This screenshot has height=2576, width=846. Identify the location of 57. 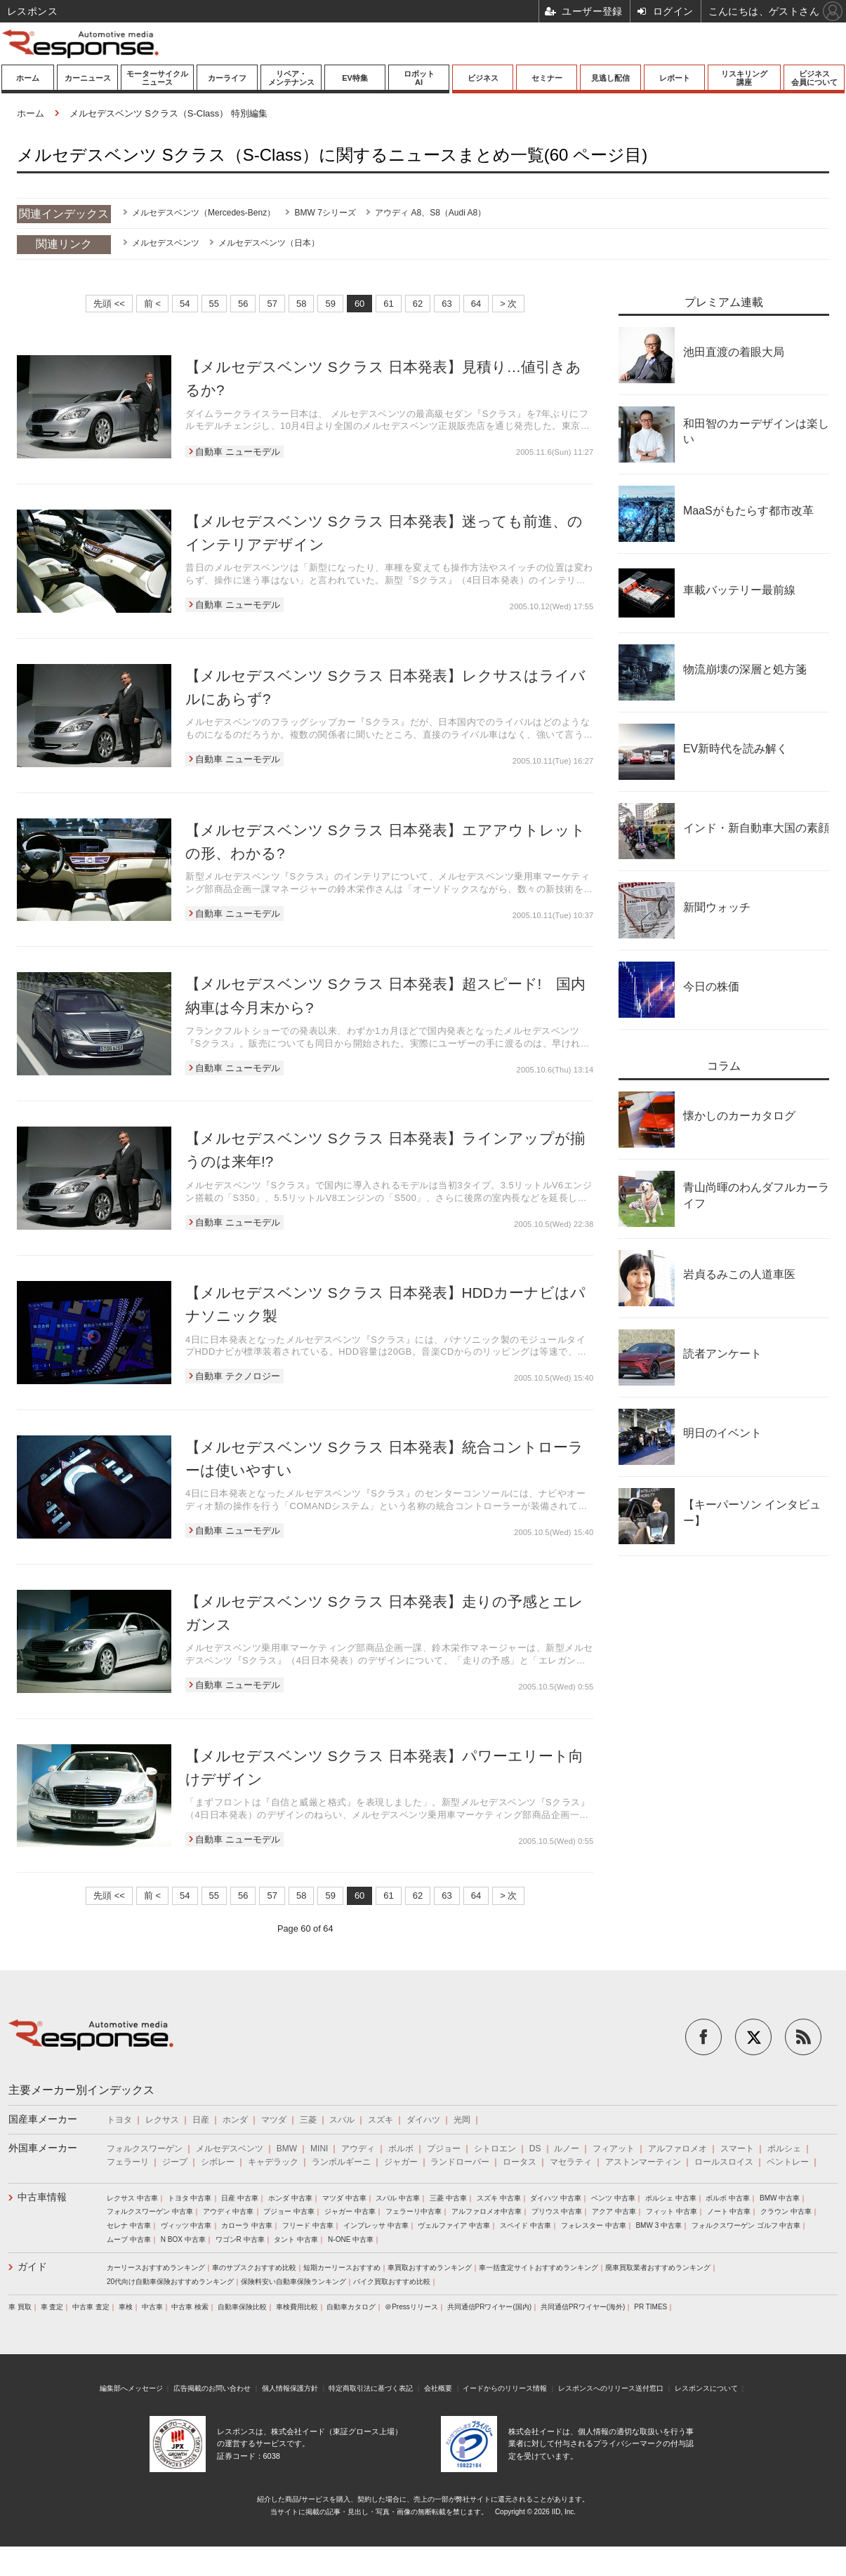
(272, 303).